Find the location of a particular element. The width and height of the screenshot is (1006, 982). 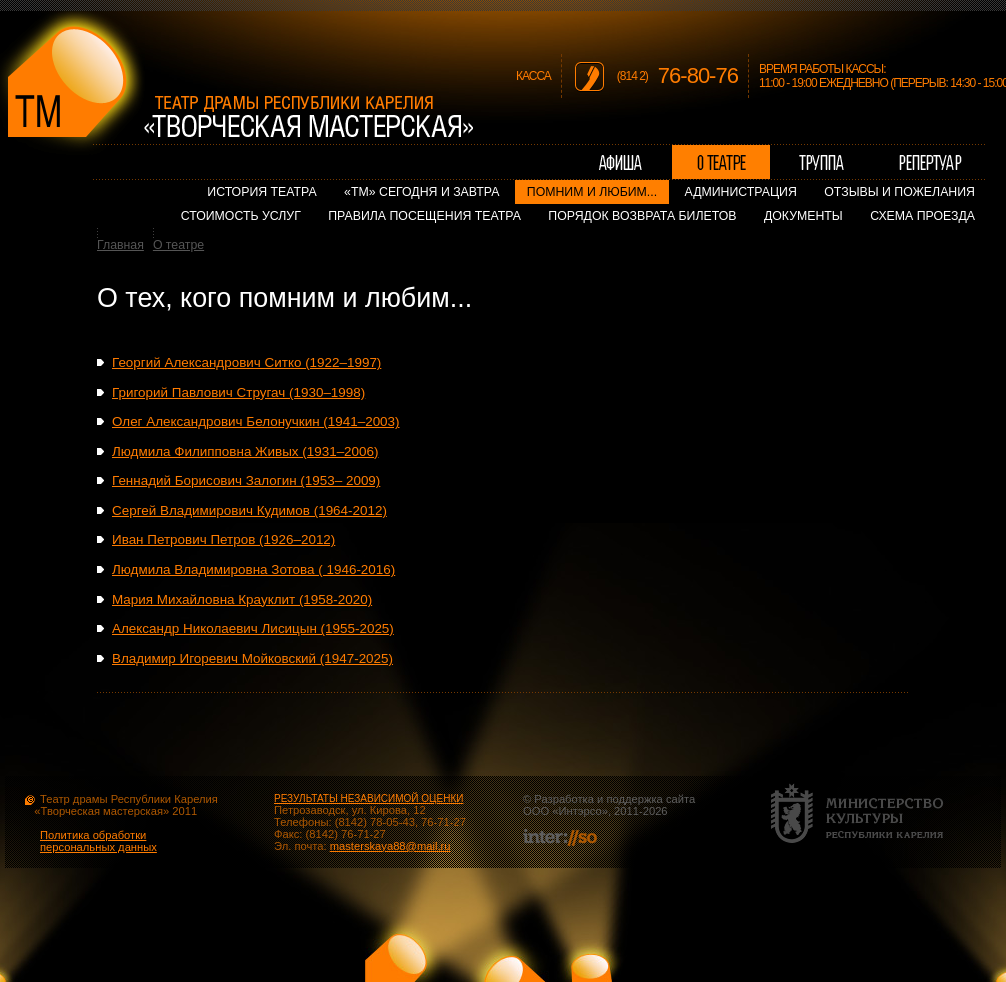

Людмила Филипповна Живых (1931–2006) is located at coordinates (245, 451).